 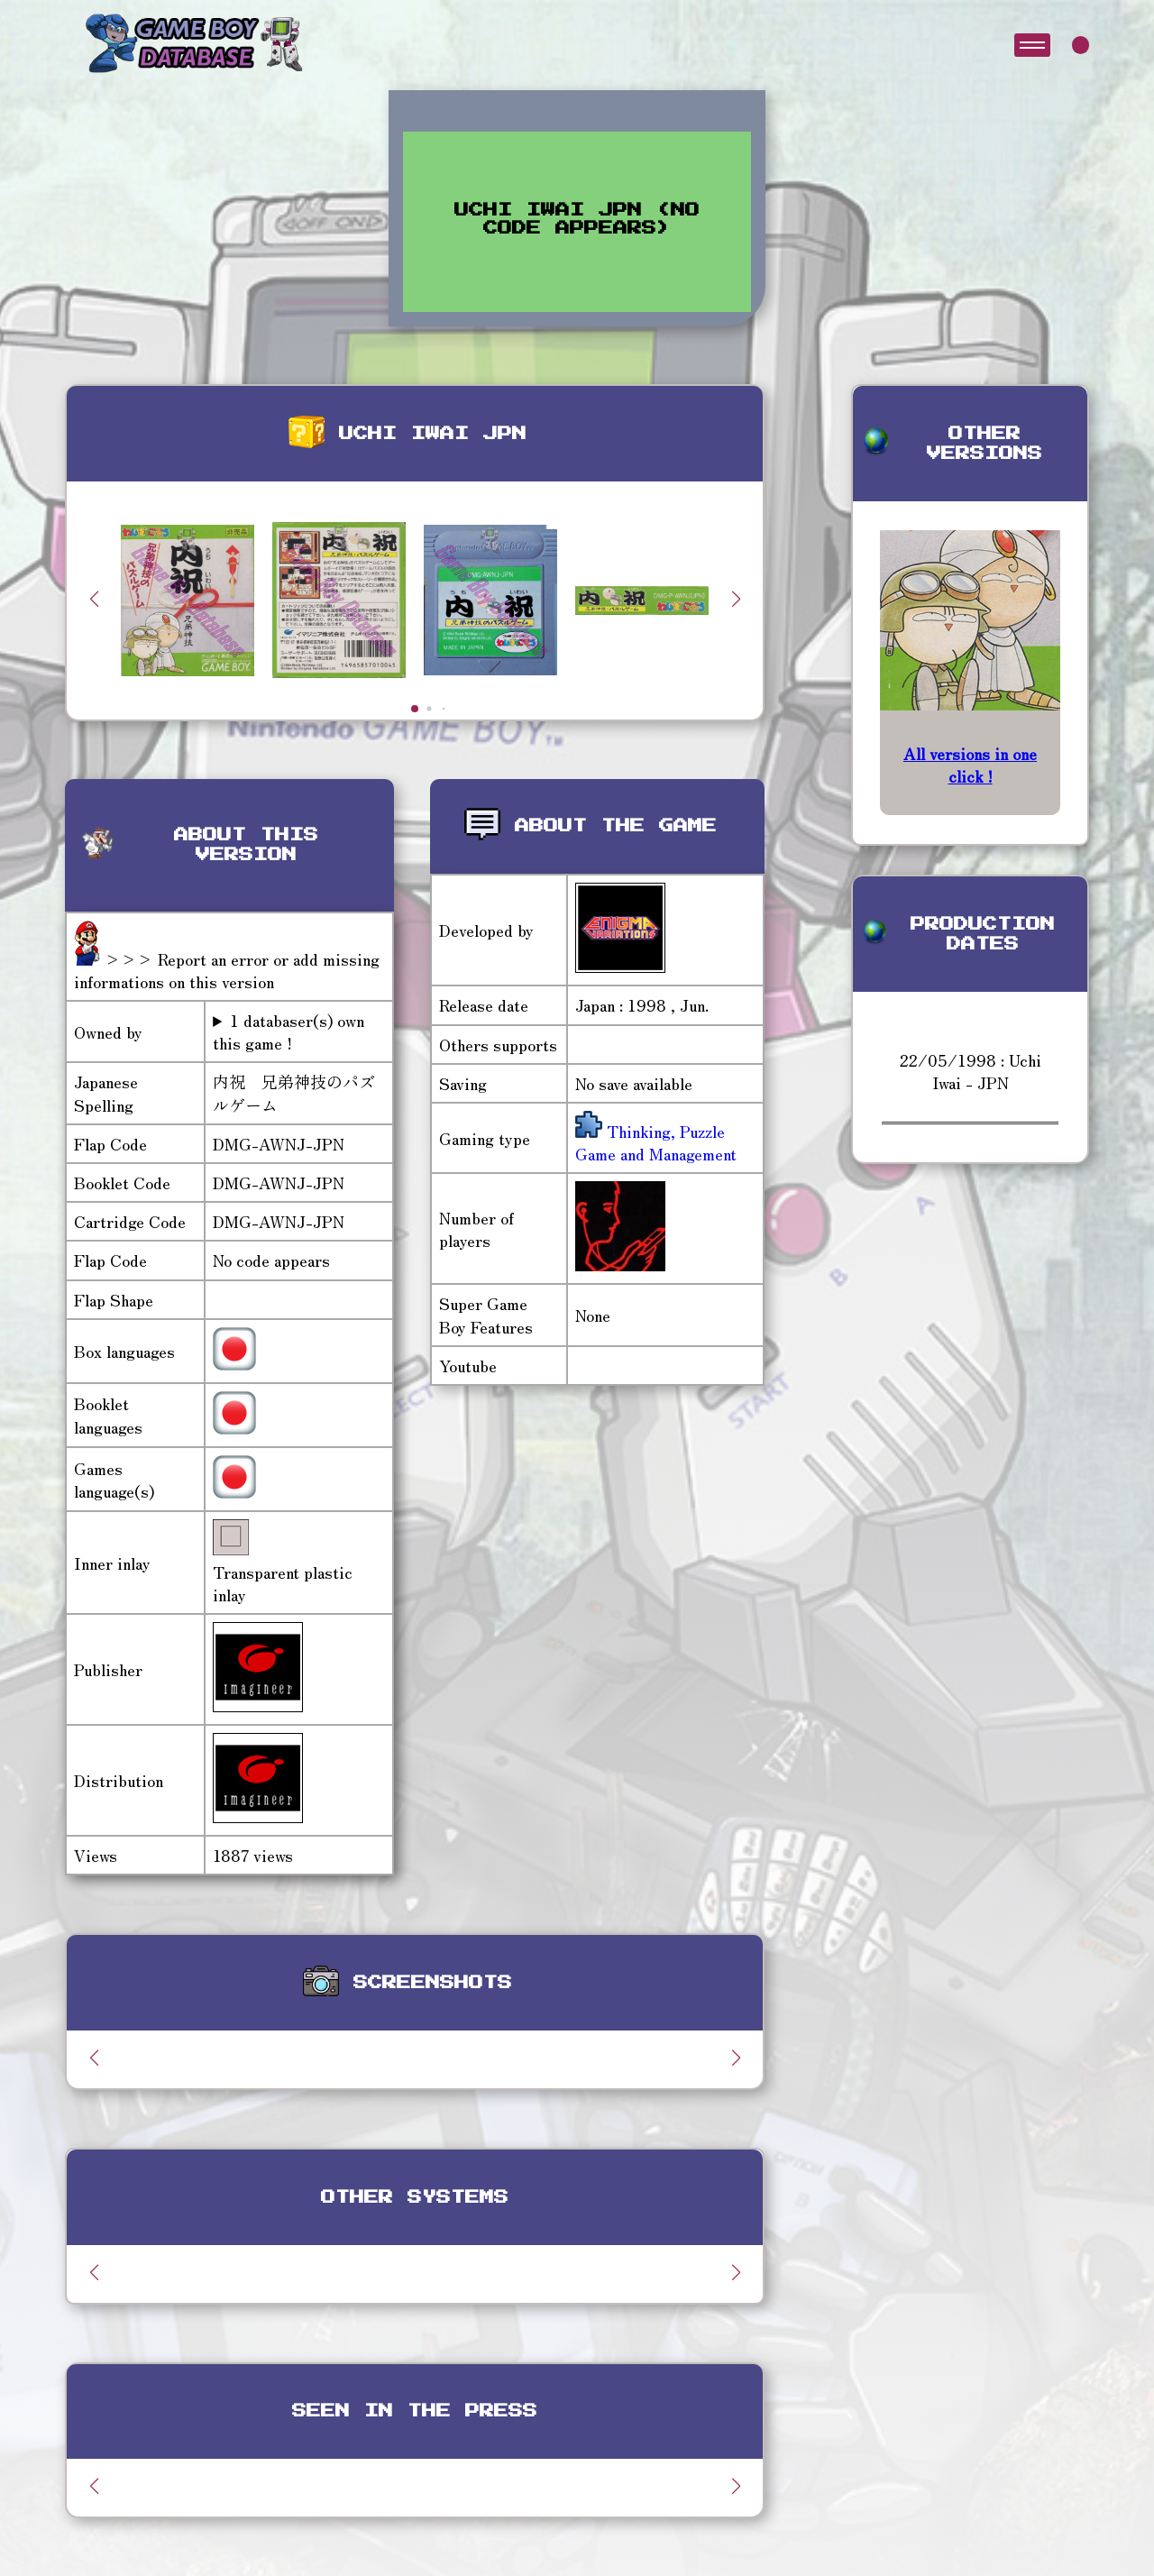 What do you see at coordinates (227, 970) in the screenshot?
I see `>>> Report an error or add missing informations on this version` at bounding box center [227, 970].